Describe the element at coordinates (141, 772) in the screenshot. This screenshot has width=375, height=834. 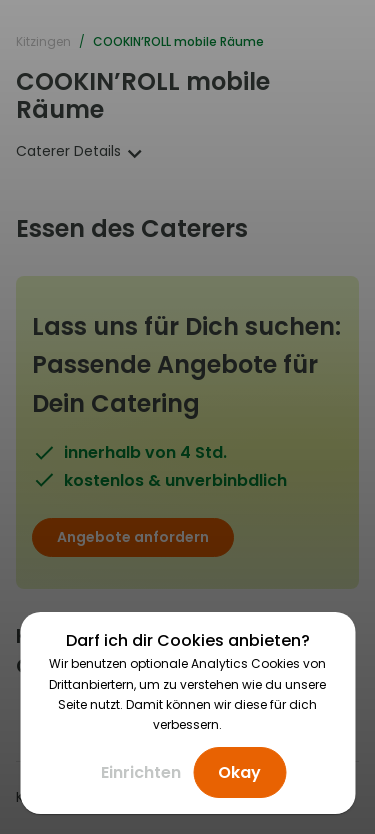
I see `Einrichten` at that location.